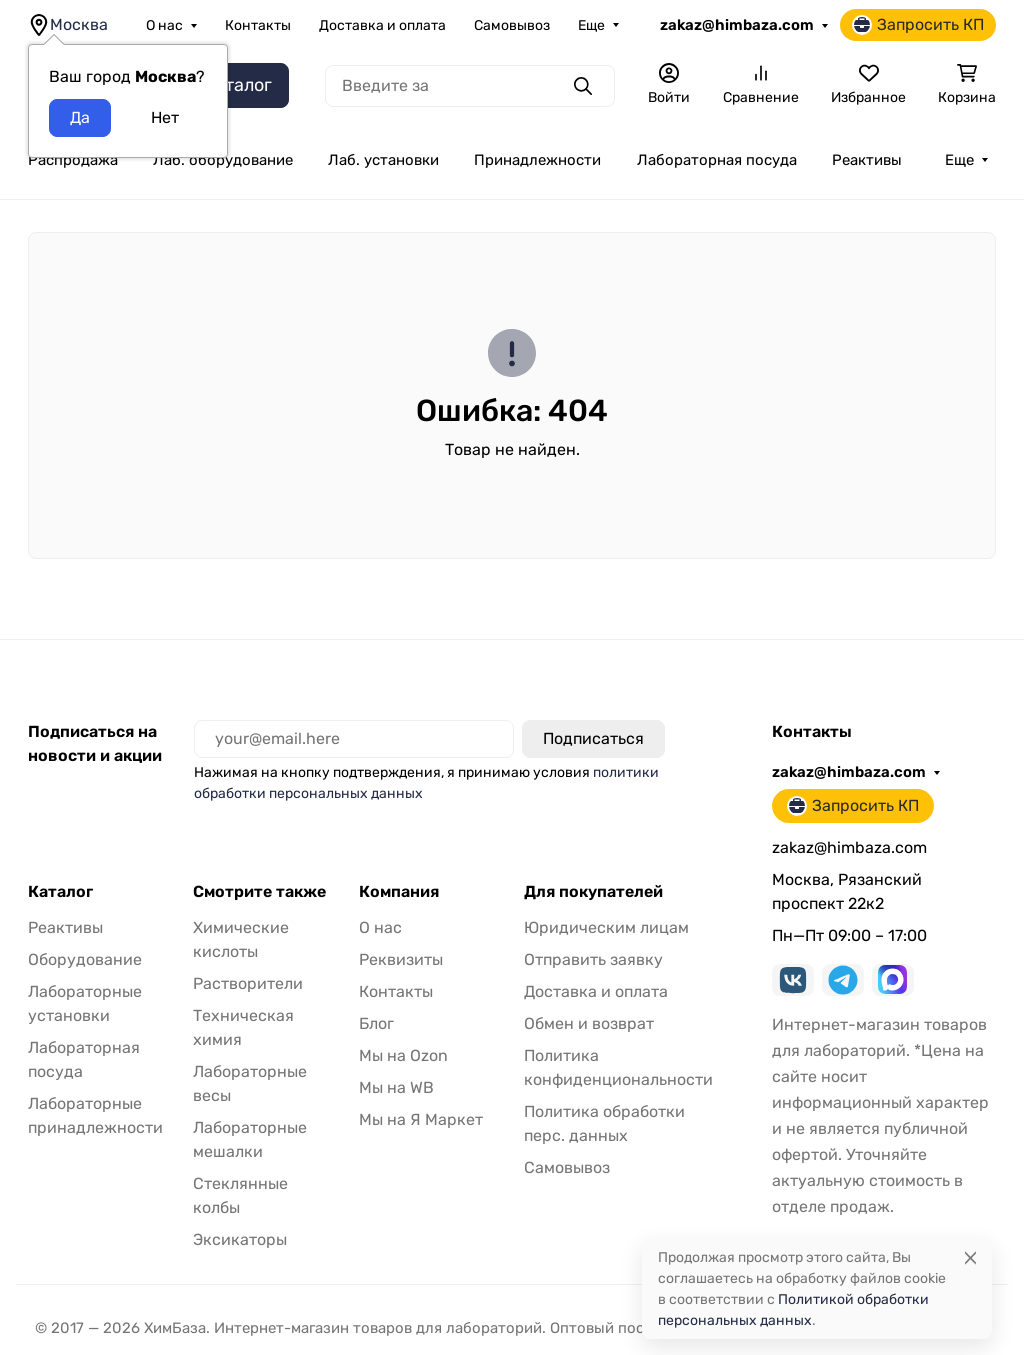  What do you see at coordinates (591, 25) in the screenshot?
I see `Еще` at bounding box center [591, 25].